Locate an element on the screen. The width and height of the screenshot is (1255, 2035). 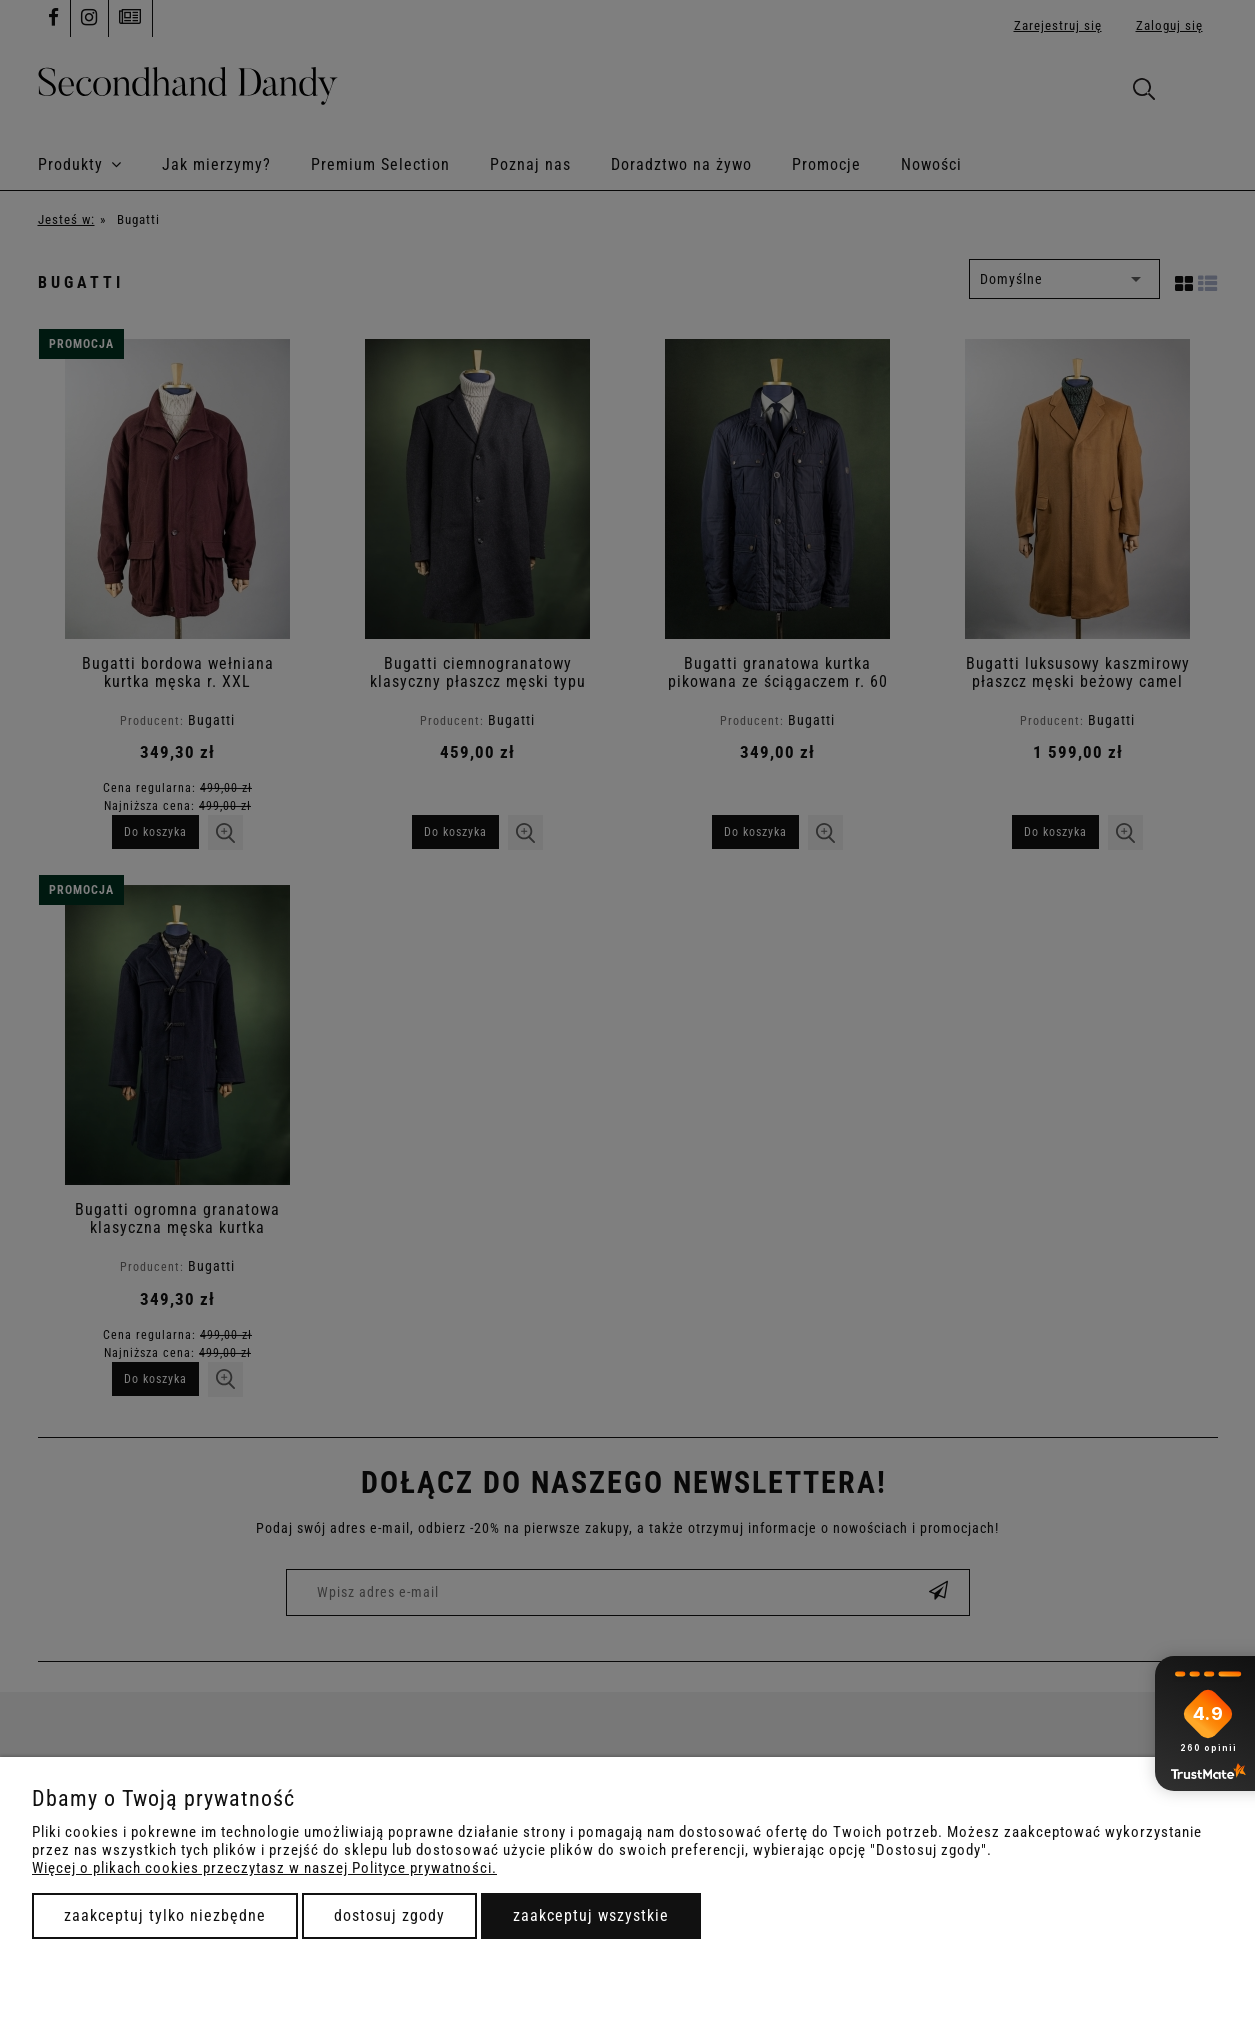
Zaakceptuj tylko niezbędne is located at coordinates (165, 1915).